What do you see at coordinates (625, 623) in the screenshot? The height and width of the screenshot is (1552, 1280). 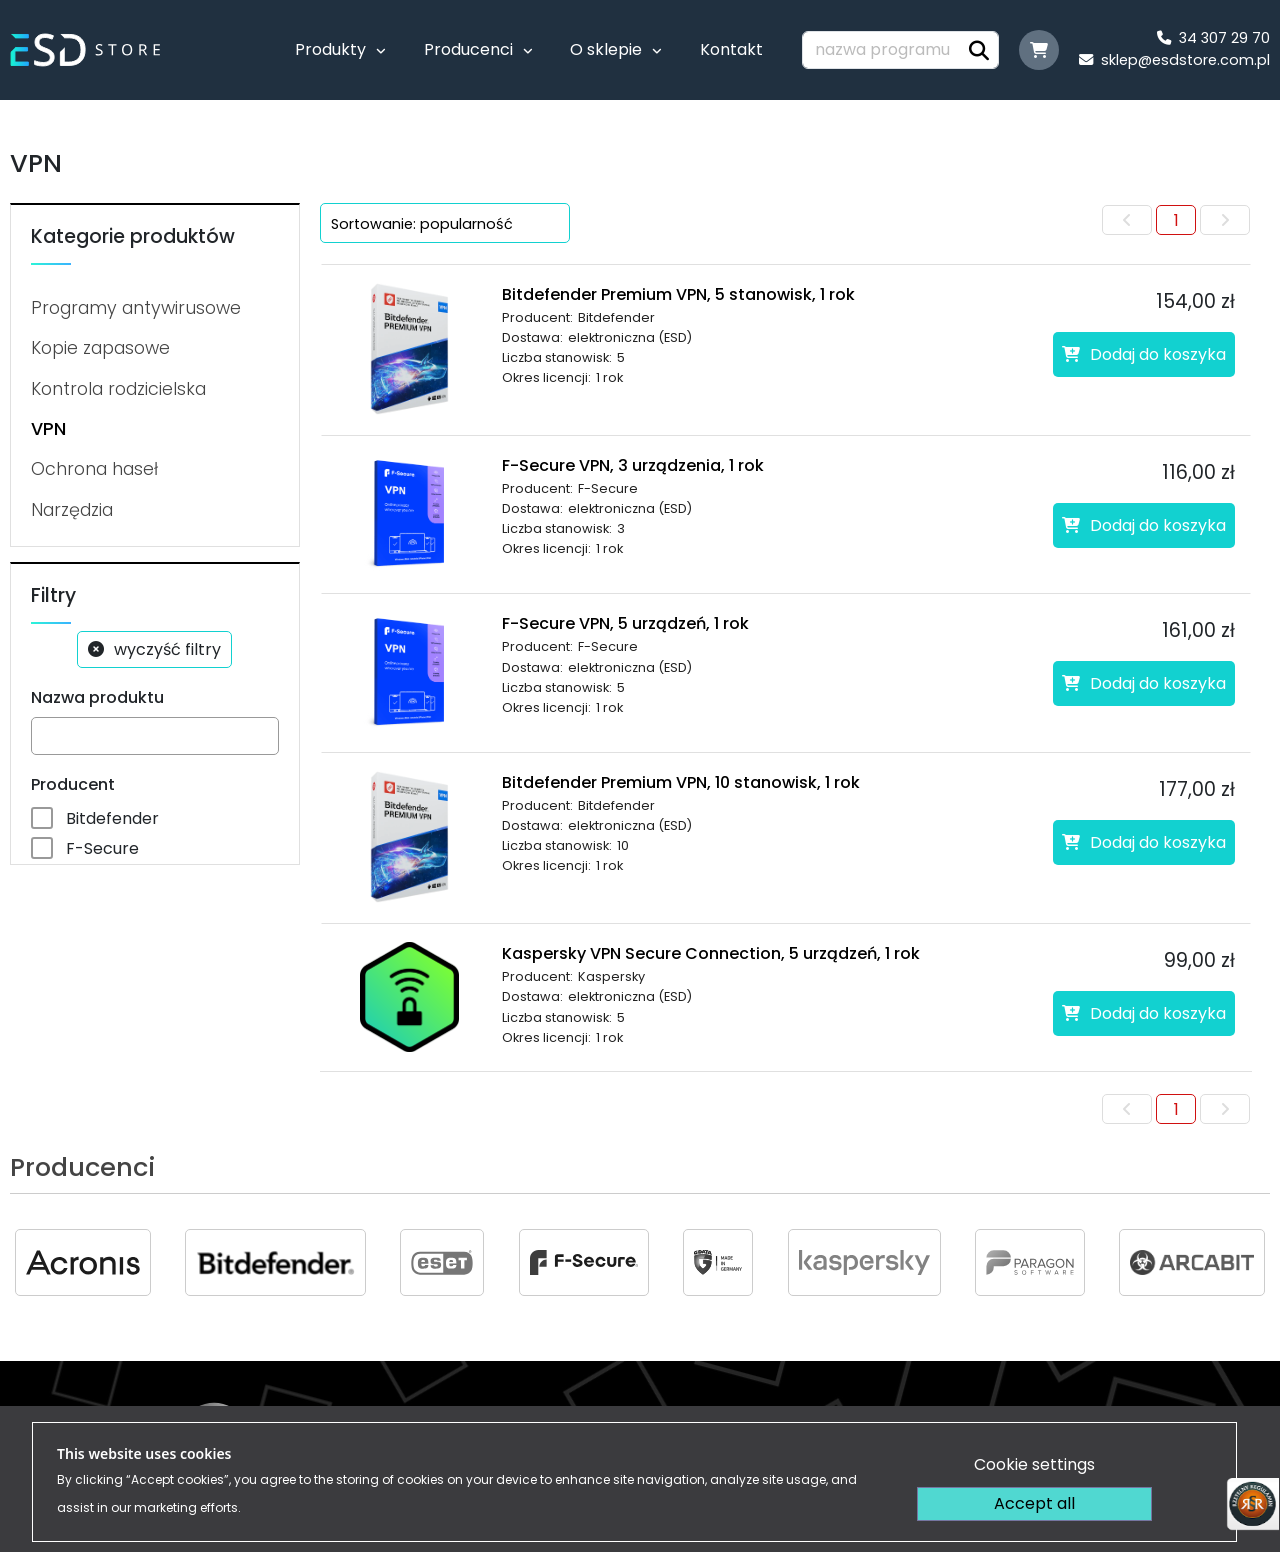 I see `F-Secure VPN, 5 urządzeń, 1 rok` at bounding box center [625, 623].